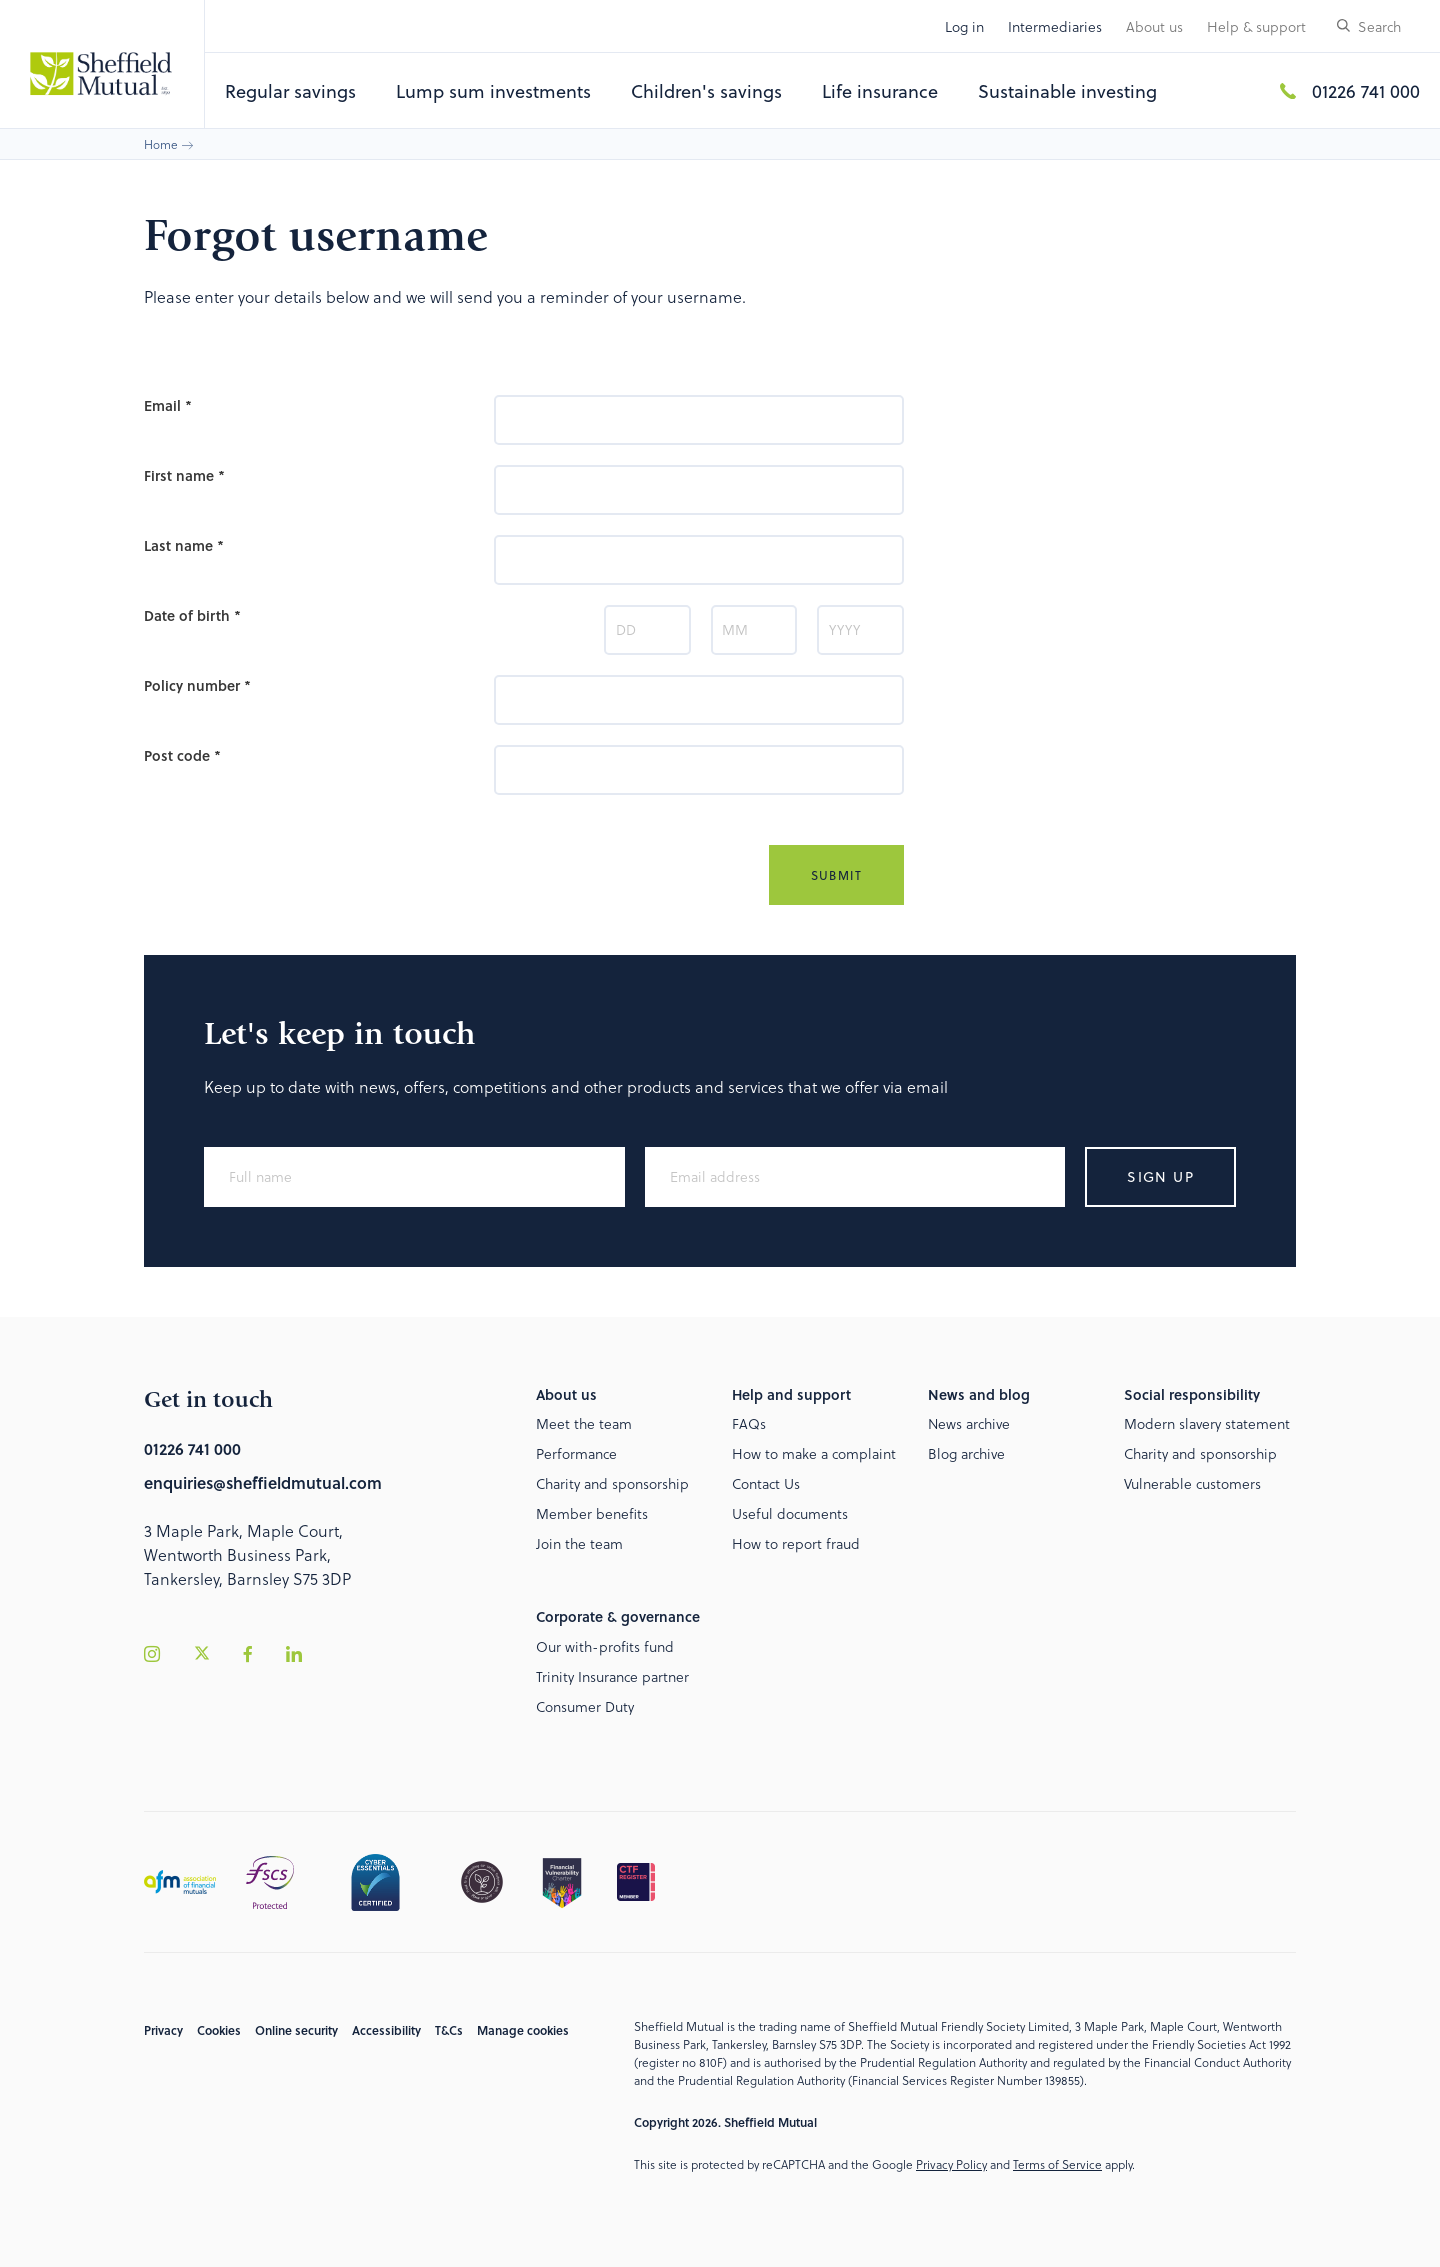 This screenshot has width=1440, height=2267. Describe the element at coordinates (449, 2030) in the screenshot. I see `T&Cs` at that location.